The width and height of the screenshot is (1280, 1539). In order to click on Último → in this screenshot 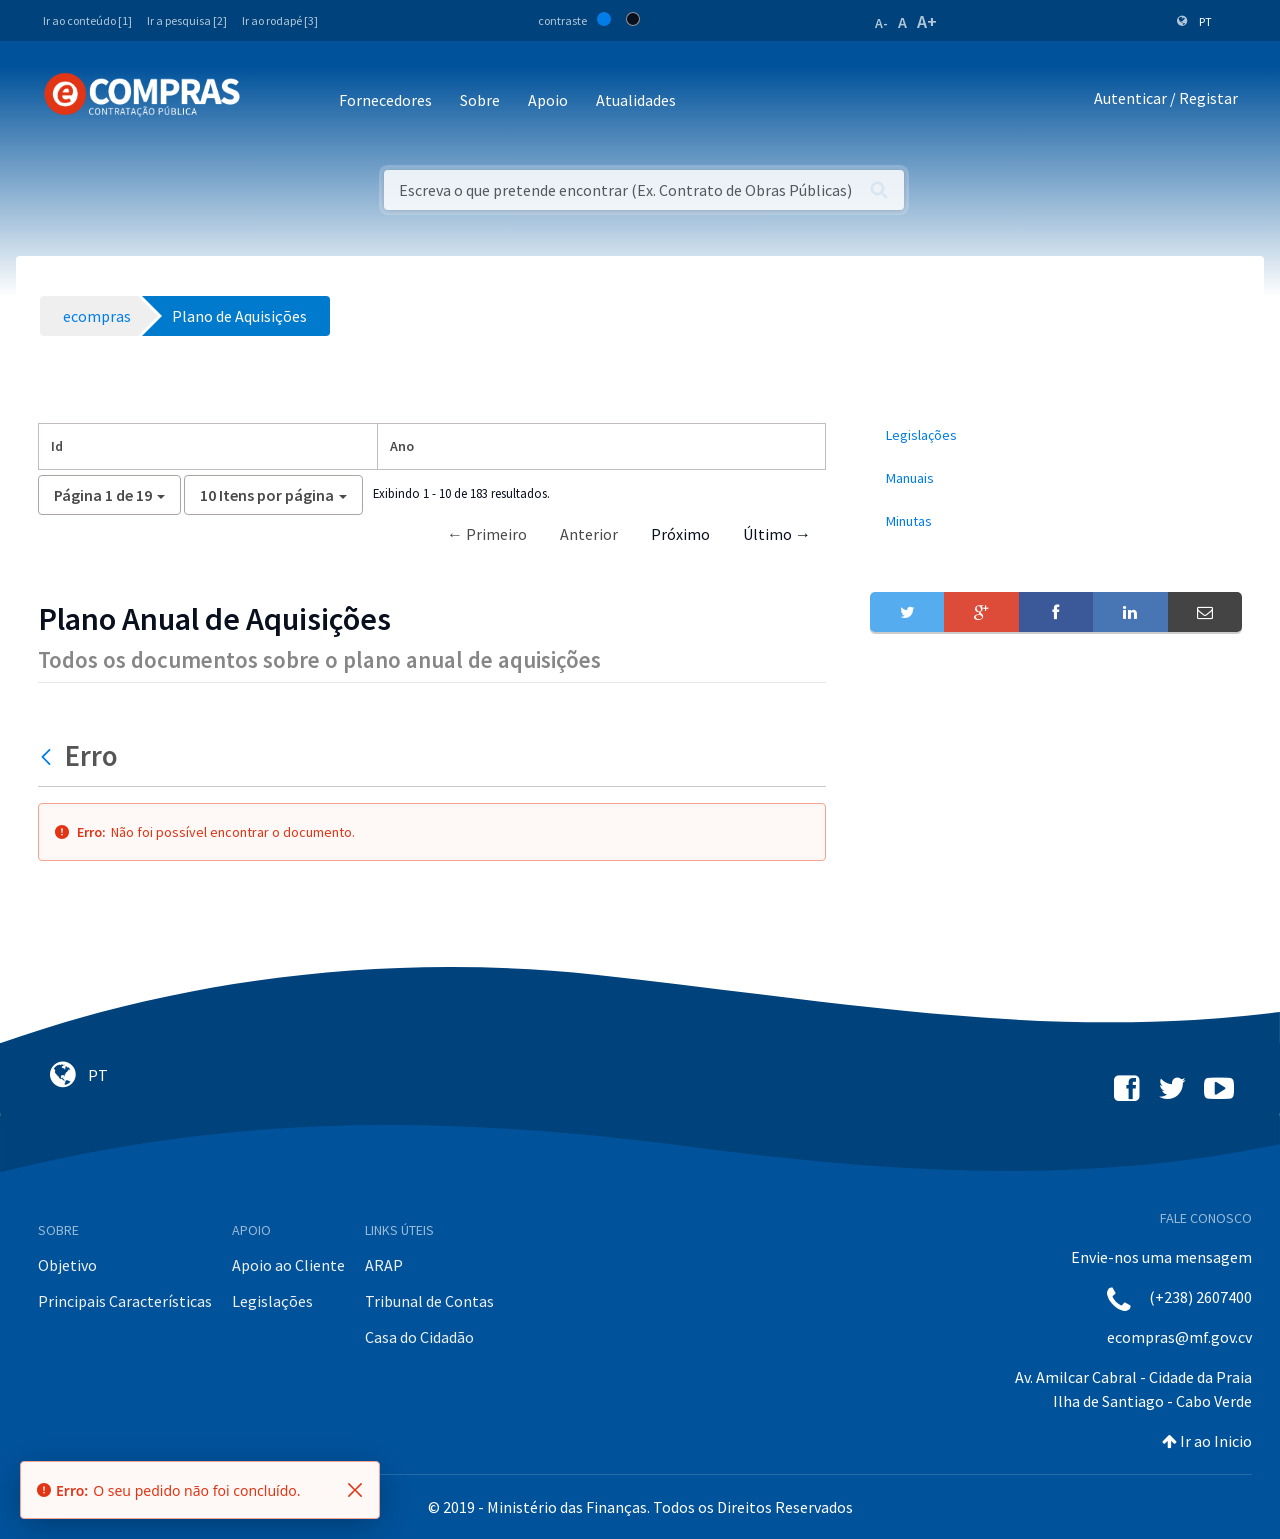, I will do `click(777, 534)`.